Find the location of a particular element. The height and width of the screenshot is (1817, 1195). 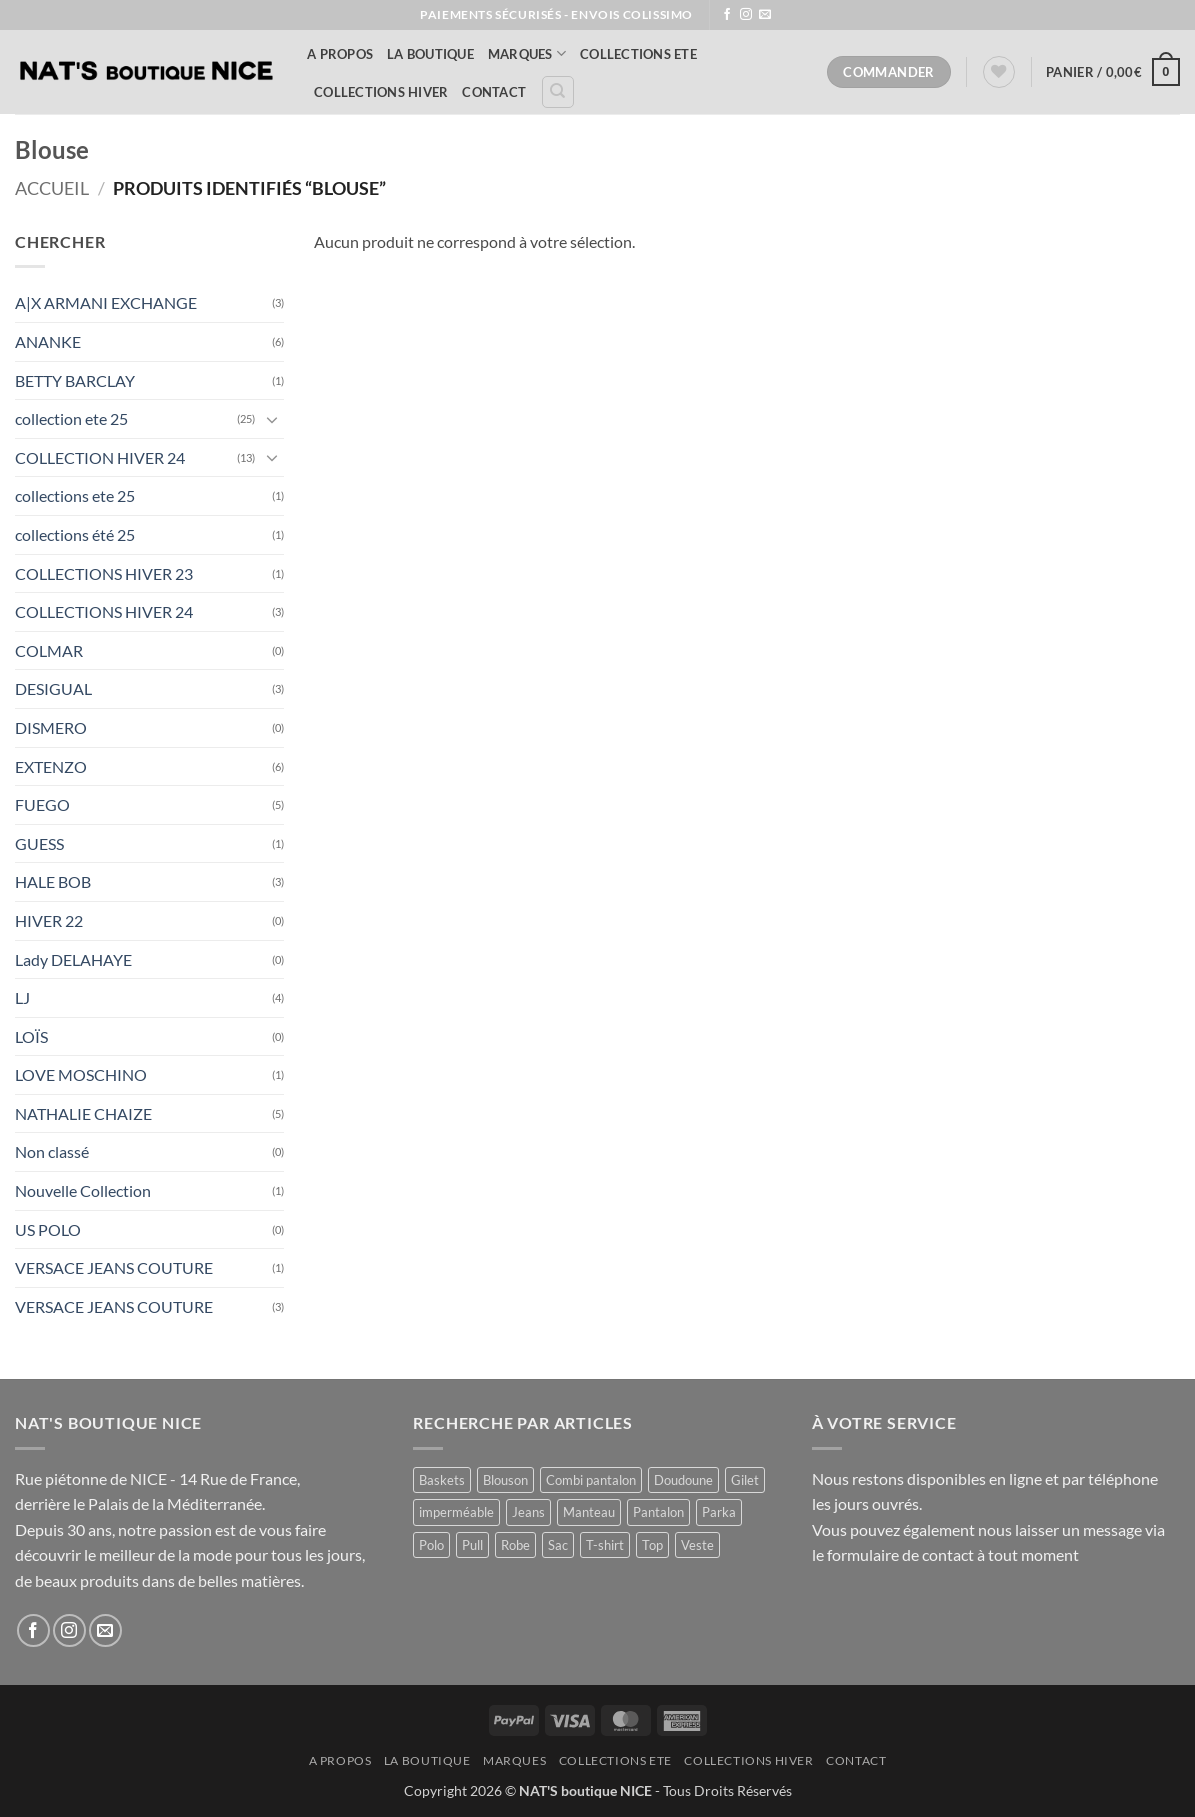

COLLECTIONS HIVER is located at coordinates (381, 92).